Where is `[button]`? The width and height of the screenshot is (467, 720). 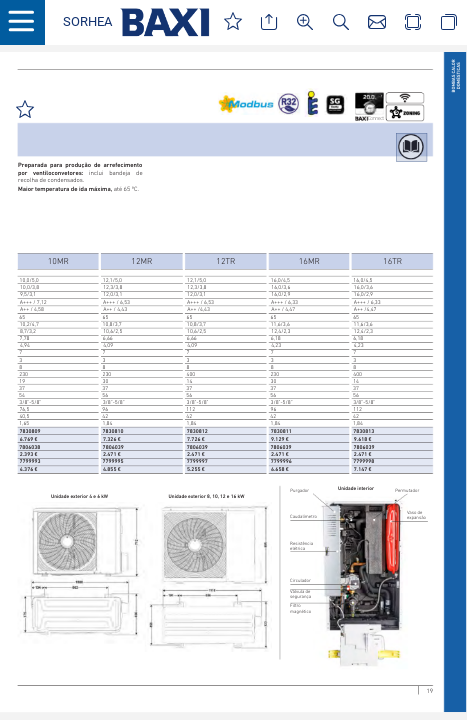 [button] is located at coordinates (87, 22).